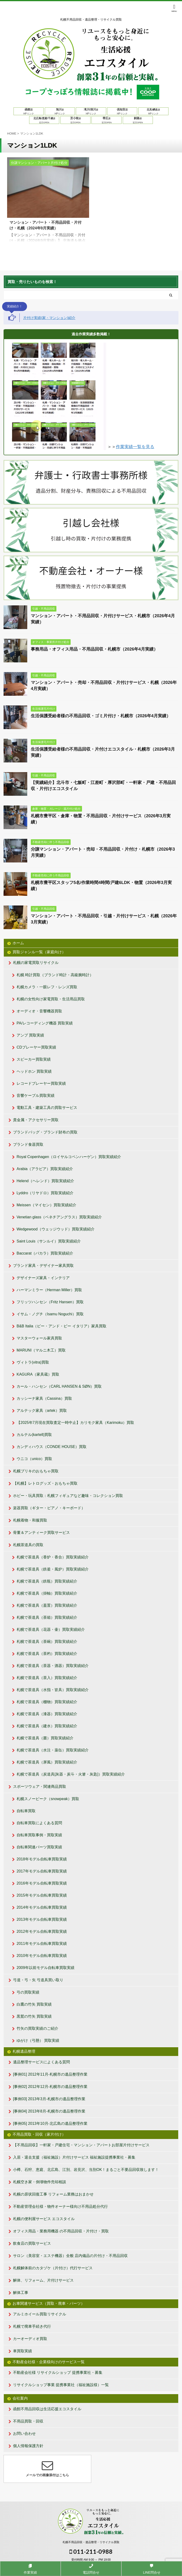  What do you see at coordinates (39, 2314) in the screenshot?
I see `アルミホイール買取リサイクル` at bounding box center [39, 2314].